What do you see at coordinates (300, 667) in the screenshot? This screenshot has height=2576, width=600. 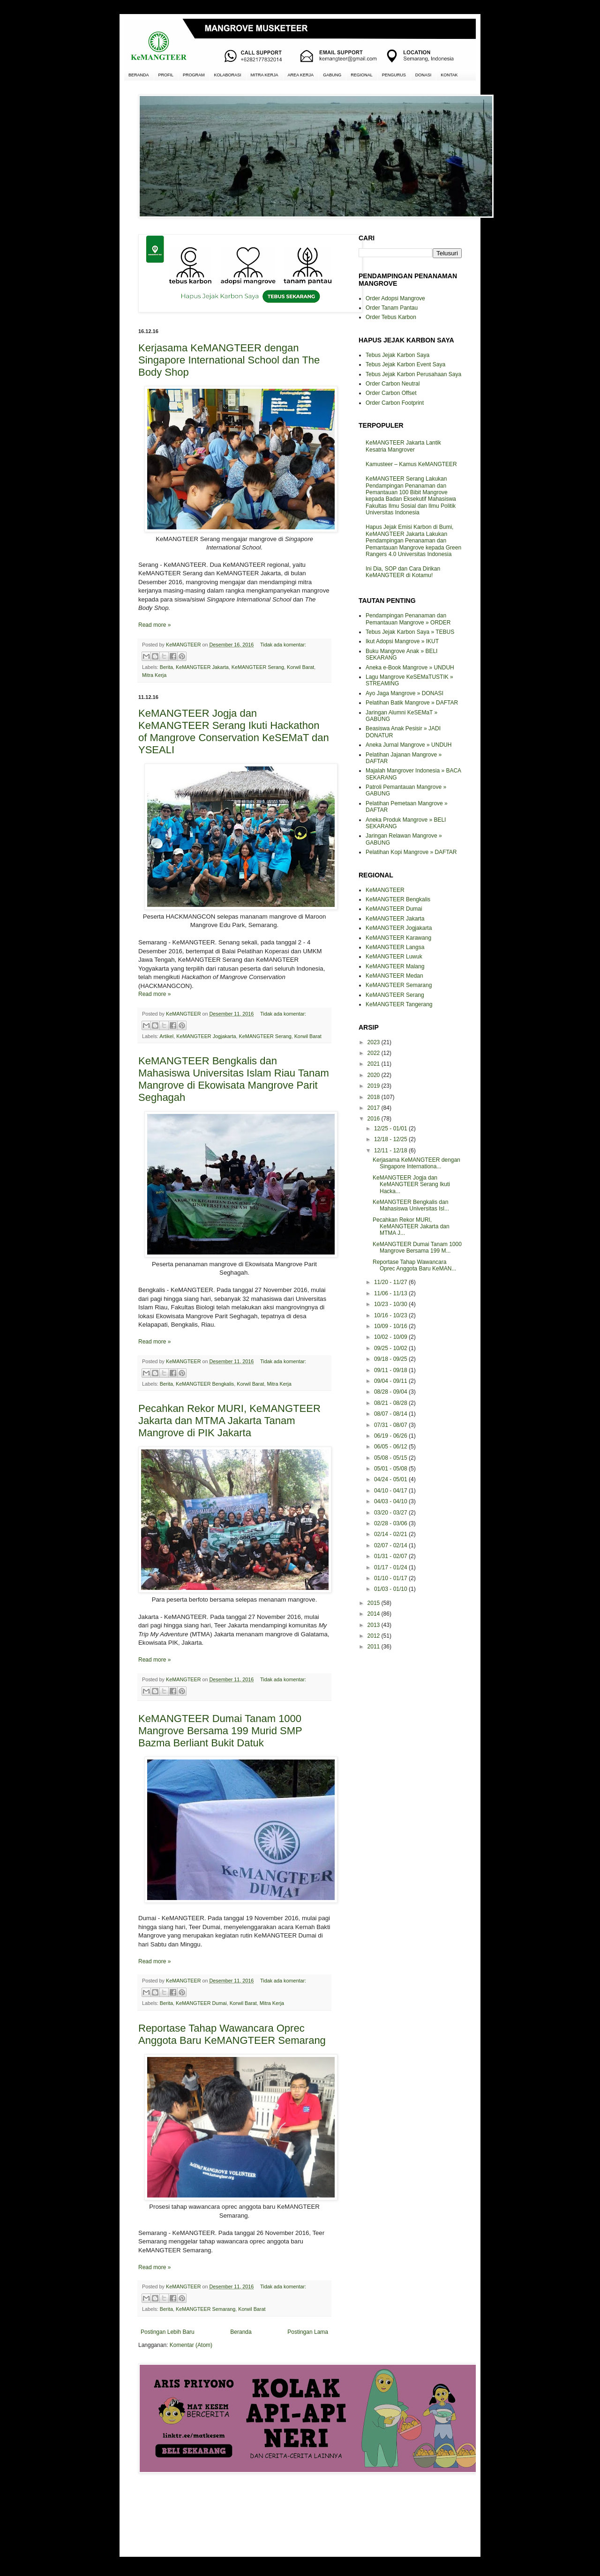 I see `Korwil Barat` at bounding box center [300, 667].